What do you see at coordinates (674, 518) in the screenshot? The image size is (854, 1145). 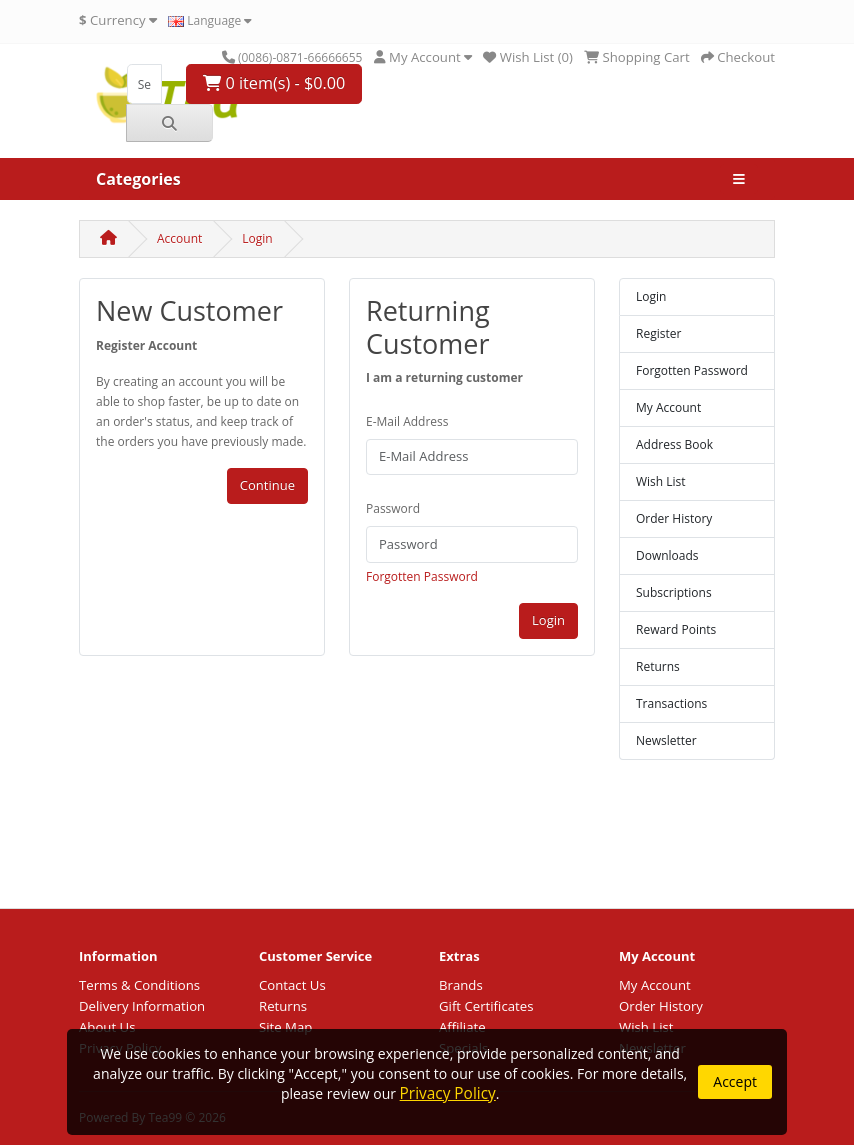 I see `Order History` at bounding box center [674, 518].